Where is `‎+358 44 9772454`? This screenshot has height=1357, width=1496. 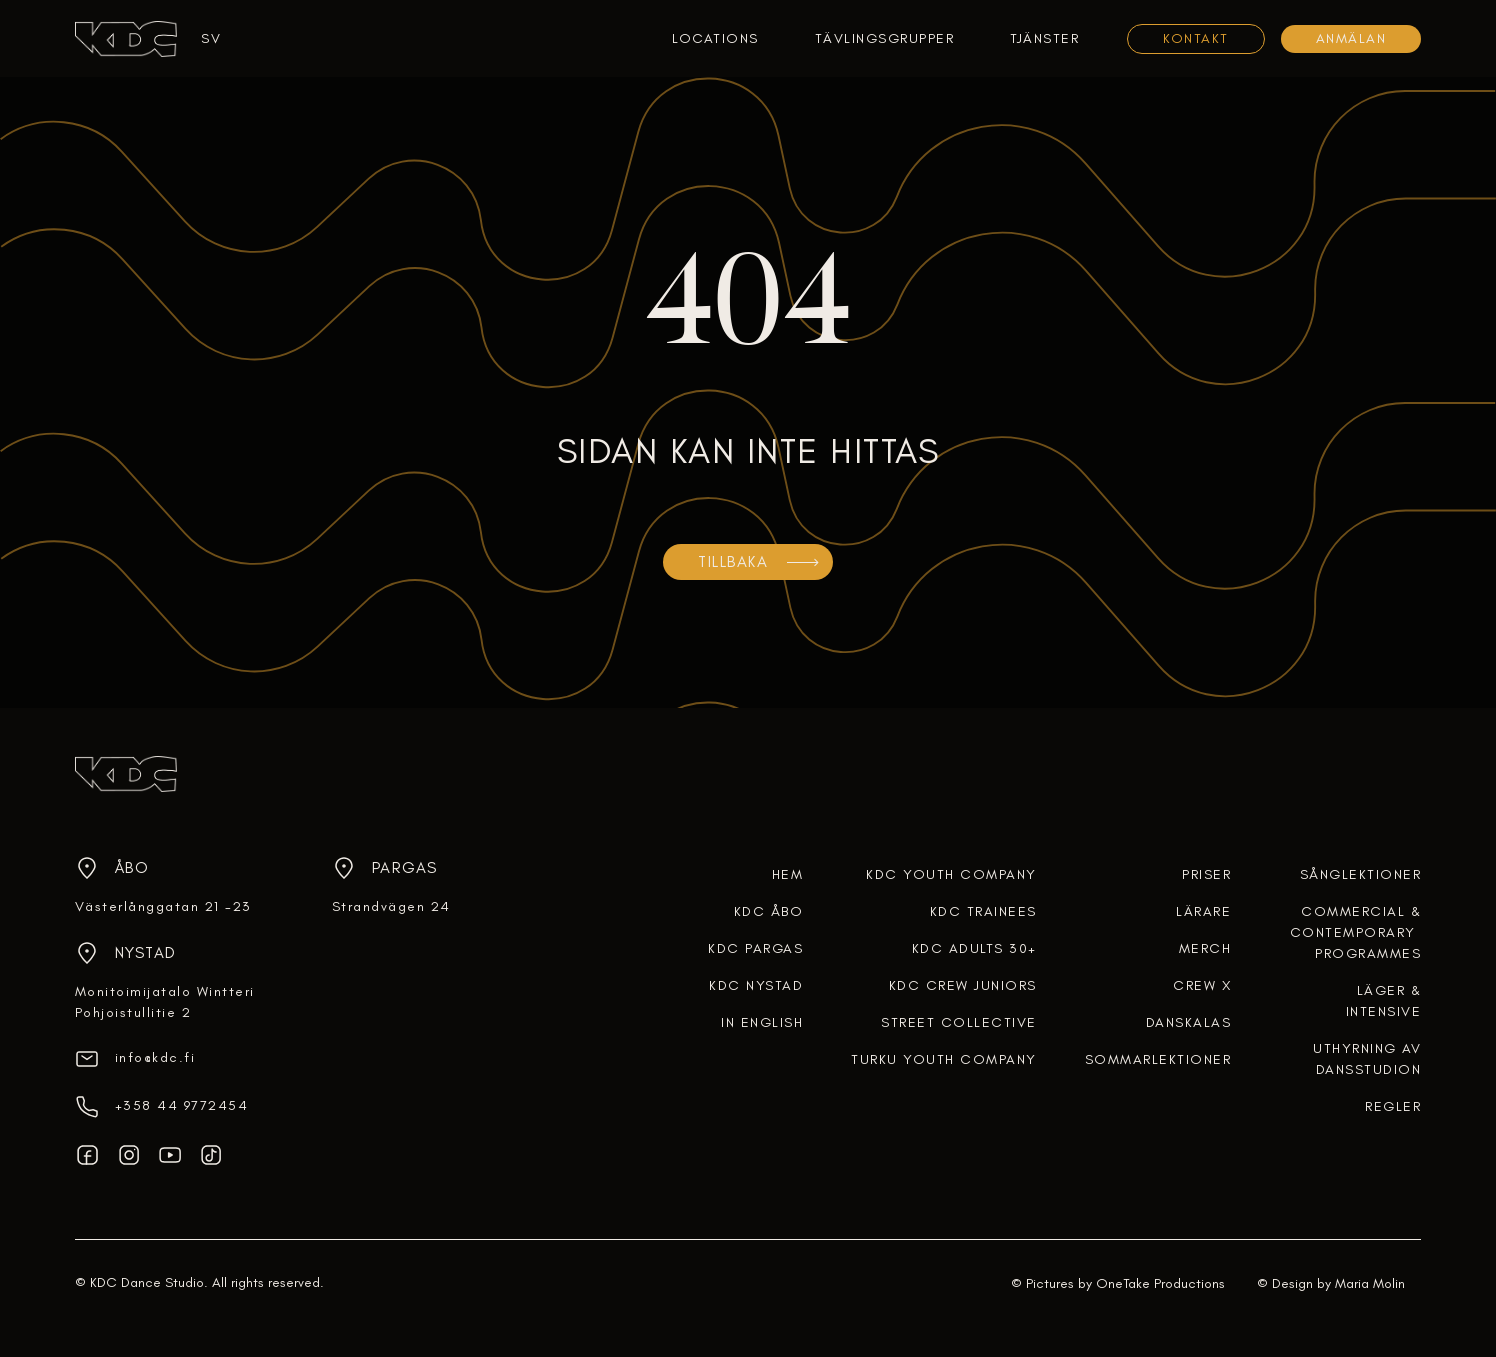
‎+358 44 9772454 is located at coordinates (182, 1105).